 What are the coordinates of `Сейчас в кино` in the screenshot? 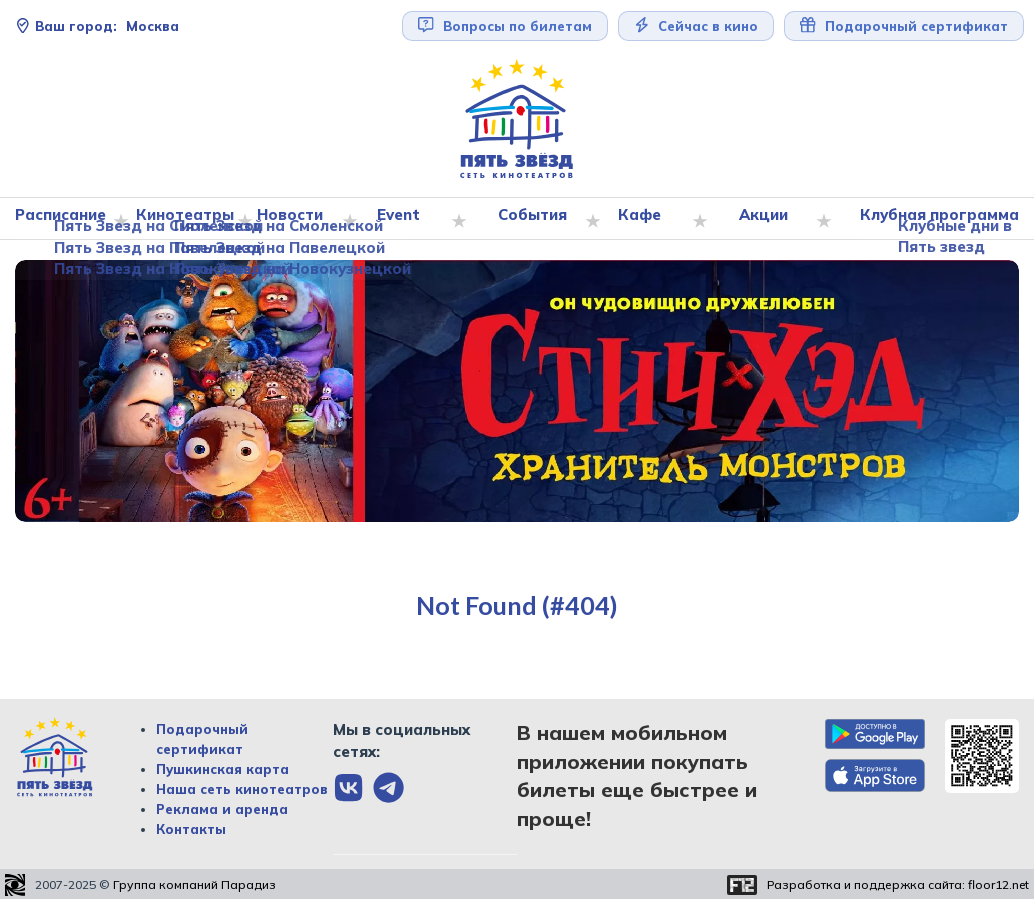 It's located at (696, 25).